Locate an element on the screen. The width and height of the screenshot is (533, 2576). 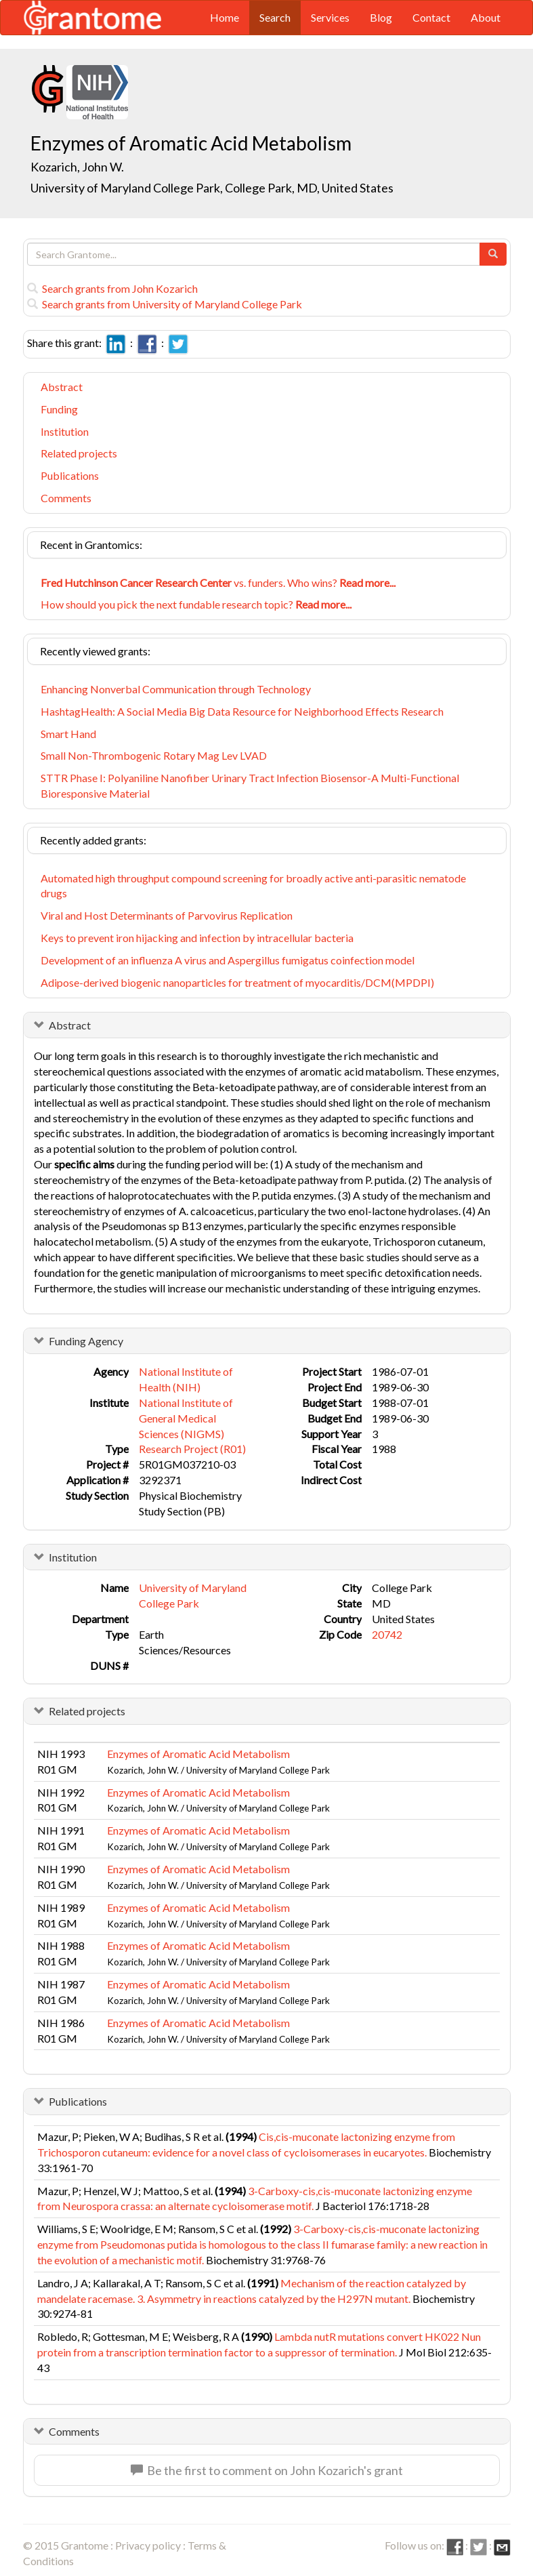
Comments is located at coordinates (66, 497).